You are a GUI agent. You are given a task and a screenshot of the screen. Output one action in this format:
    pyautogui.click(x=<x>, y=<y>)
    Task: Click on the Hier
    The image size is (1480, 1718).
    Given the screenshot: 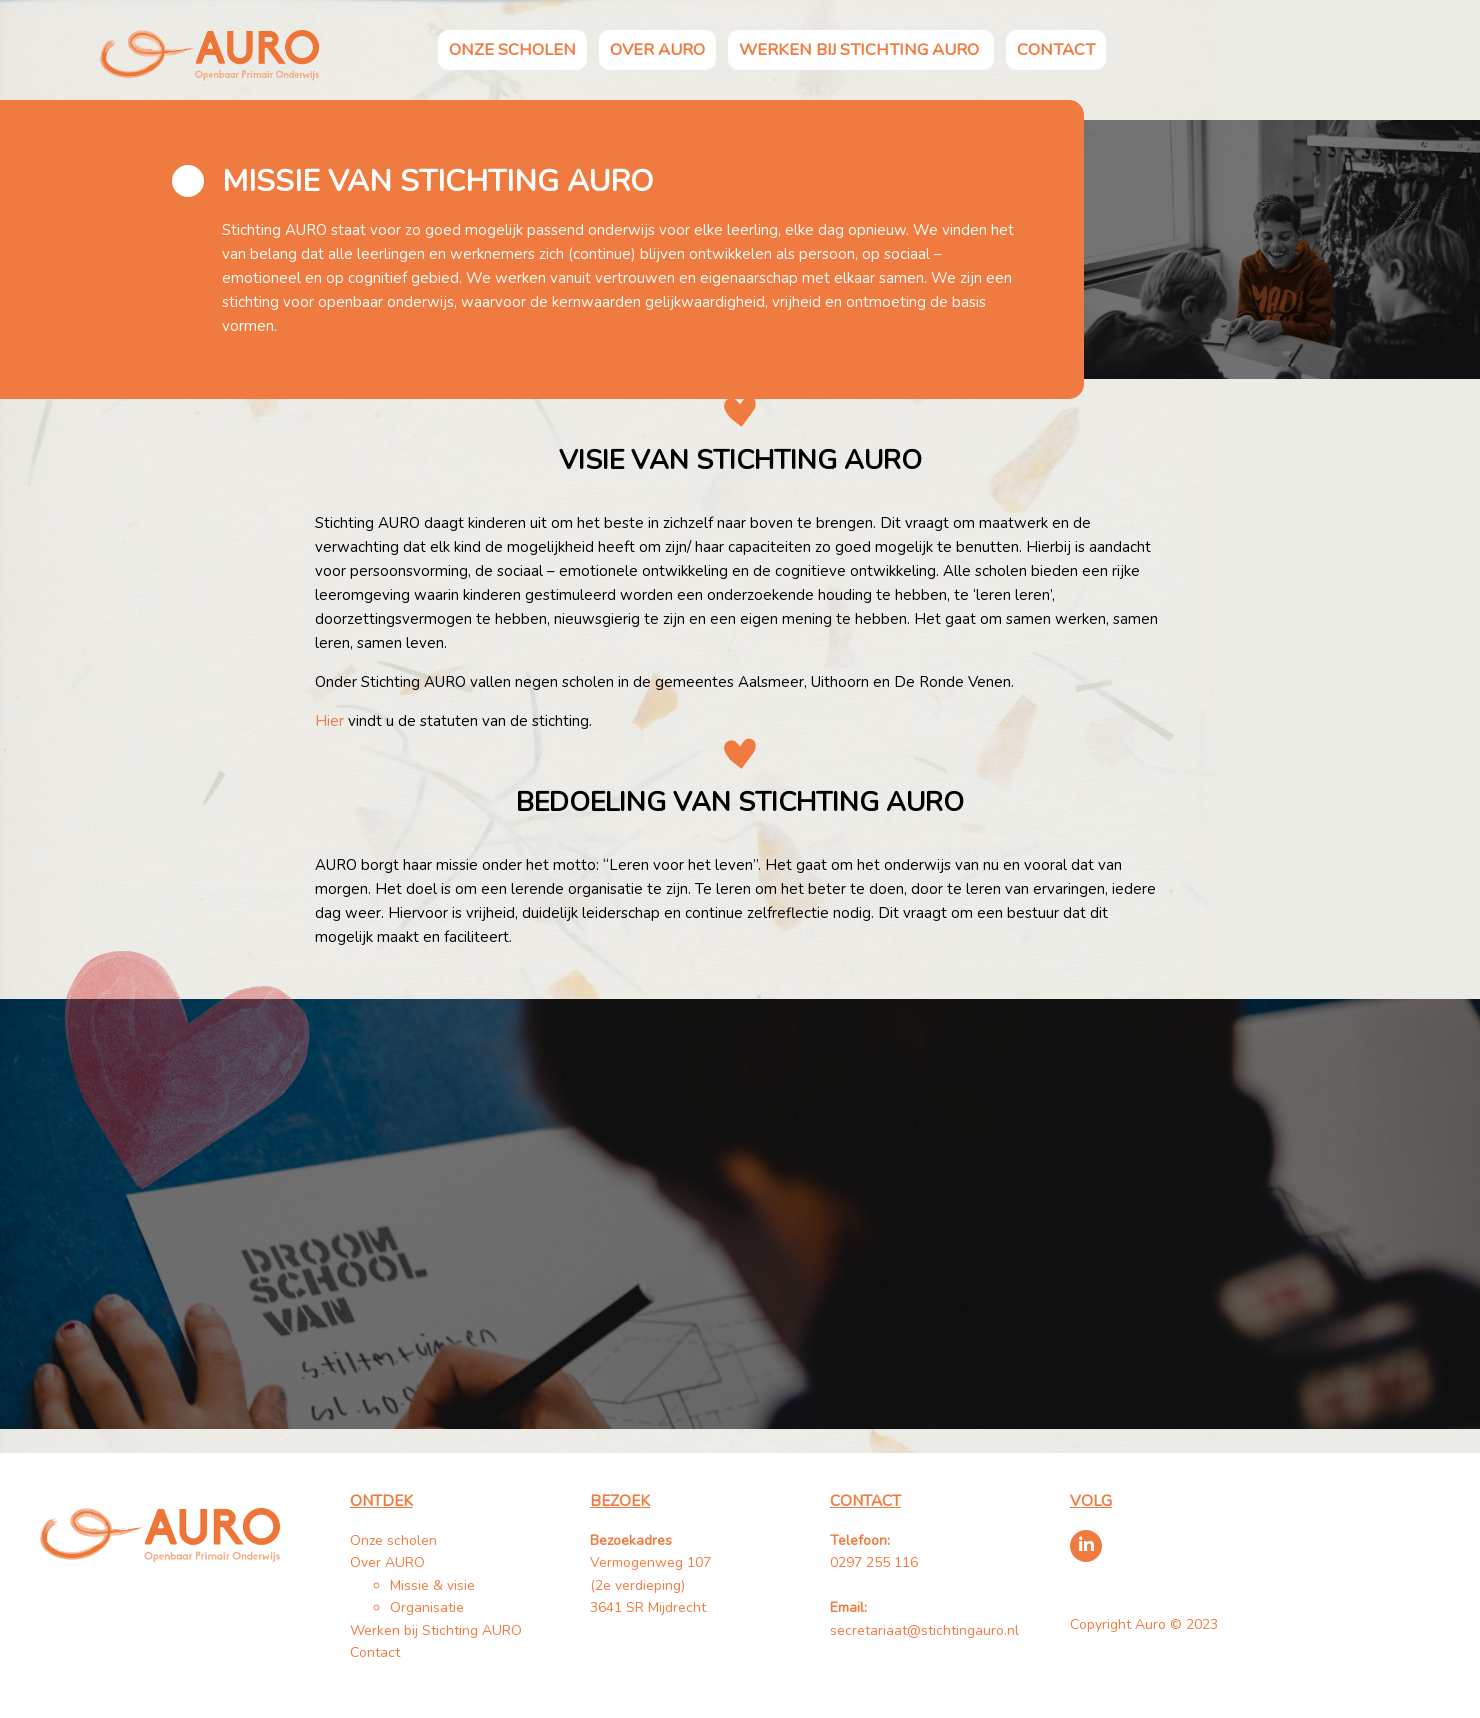 What is the action you would take?
    pyautogui.click(x=329, y=721)
    